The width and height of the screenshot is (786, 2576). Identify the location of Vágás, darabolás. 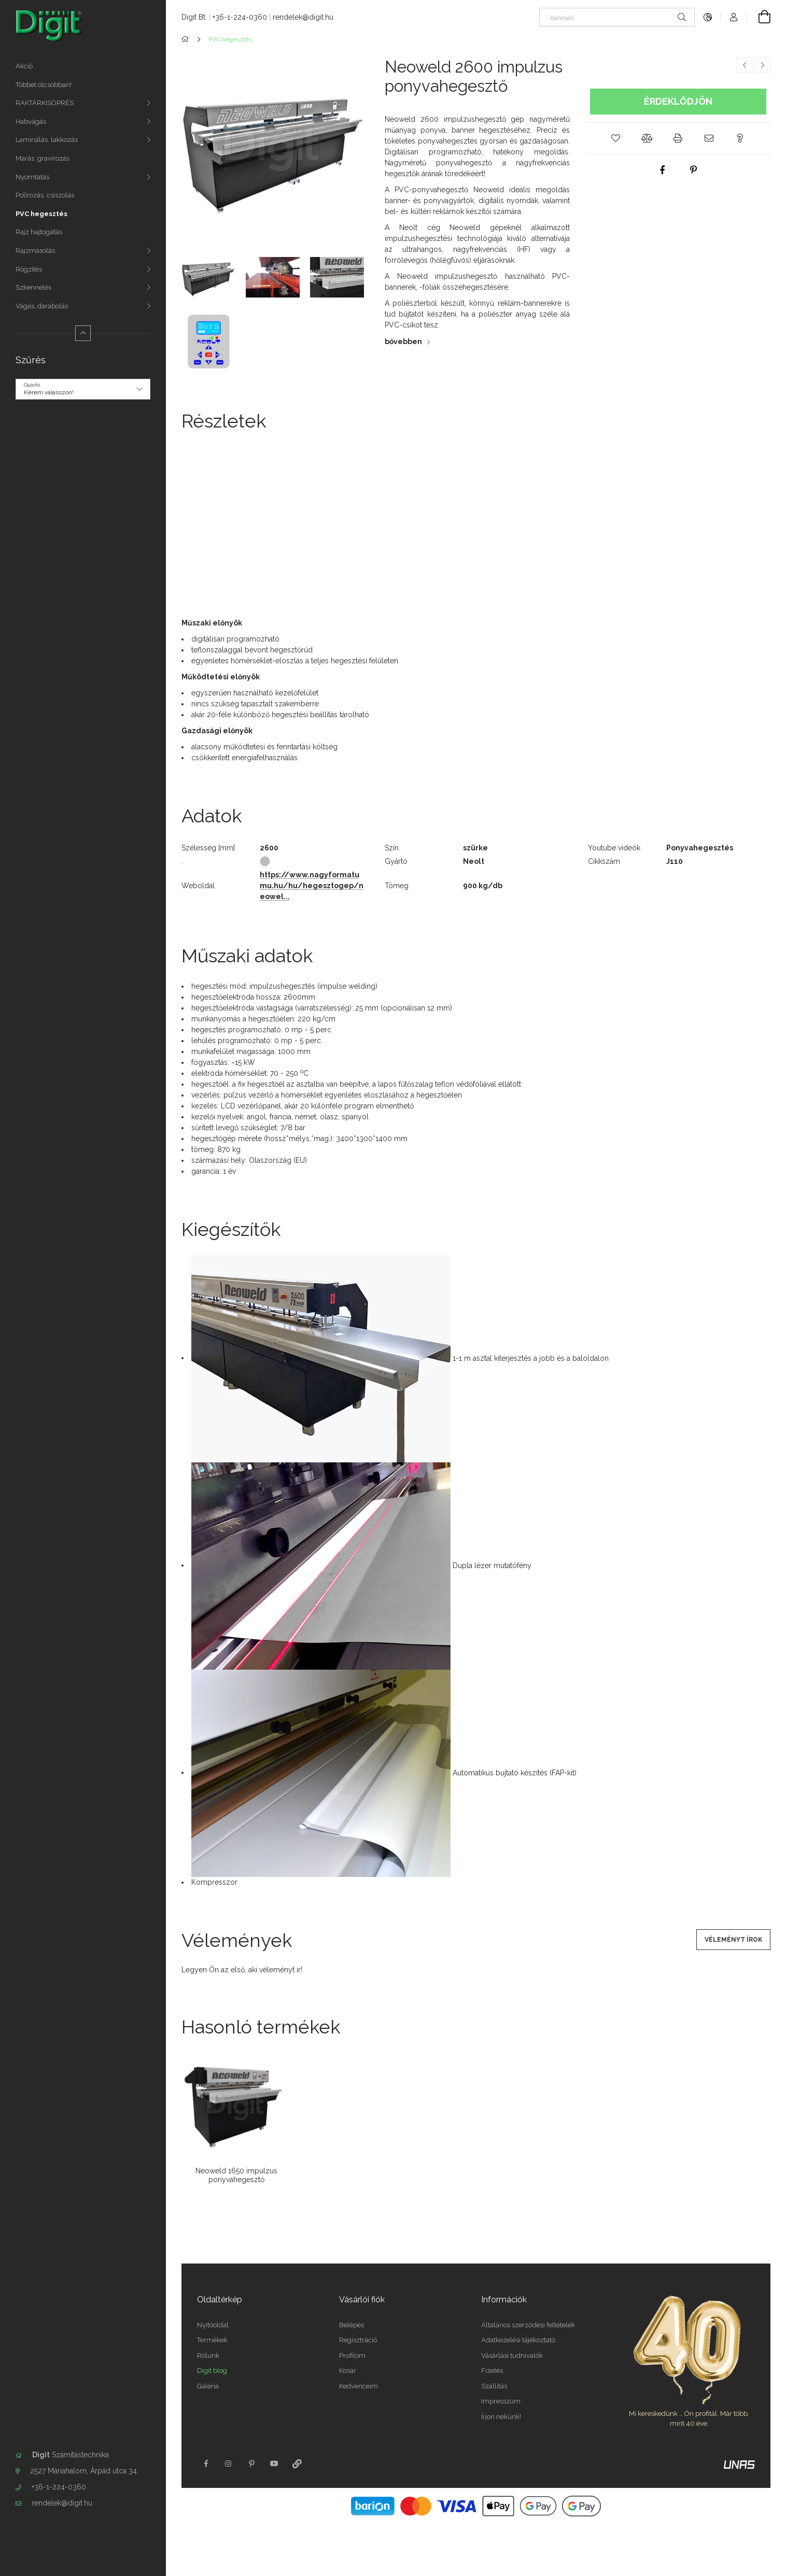
(42, 306).